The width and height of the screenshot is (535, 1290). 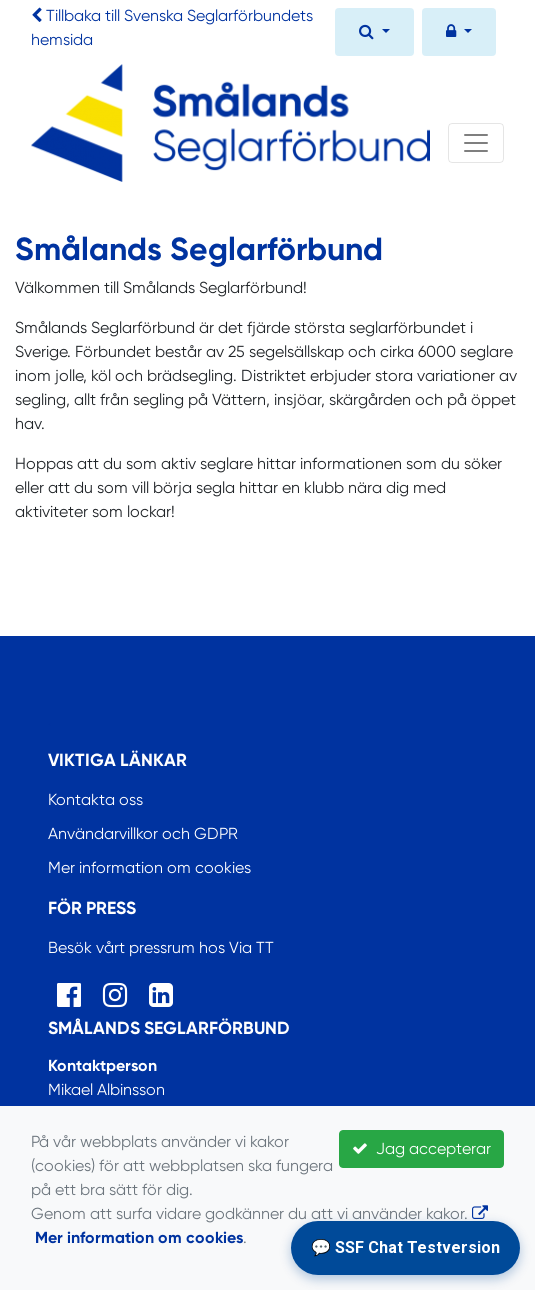 I want to click on Jag accepterar, so click(x=421, y=1148).